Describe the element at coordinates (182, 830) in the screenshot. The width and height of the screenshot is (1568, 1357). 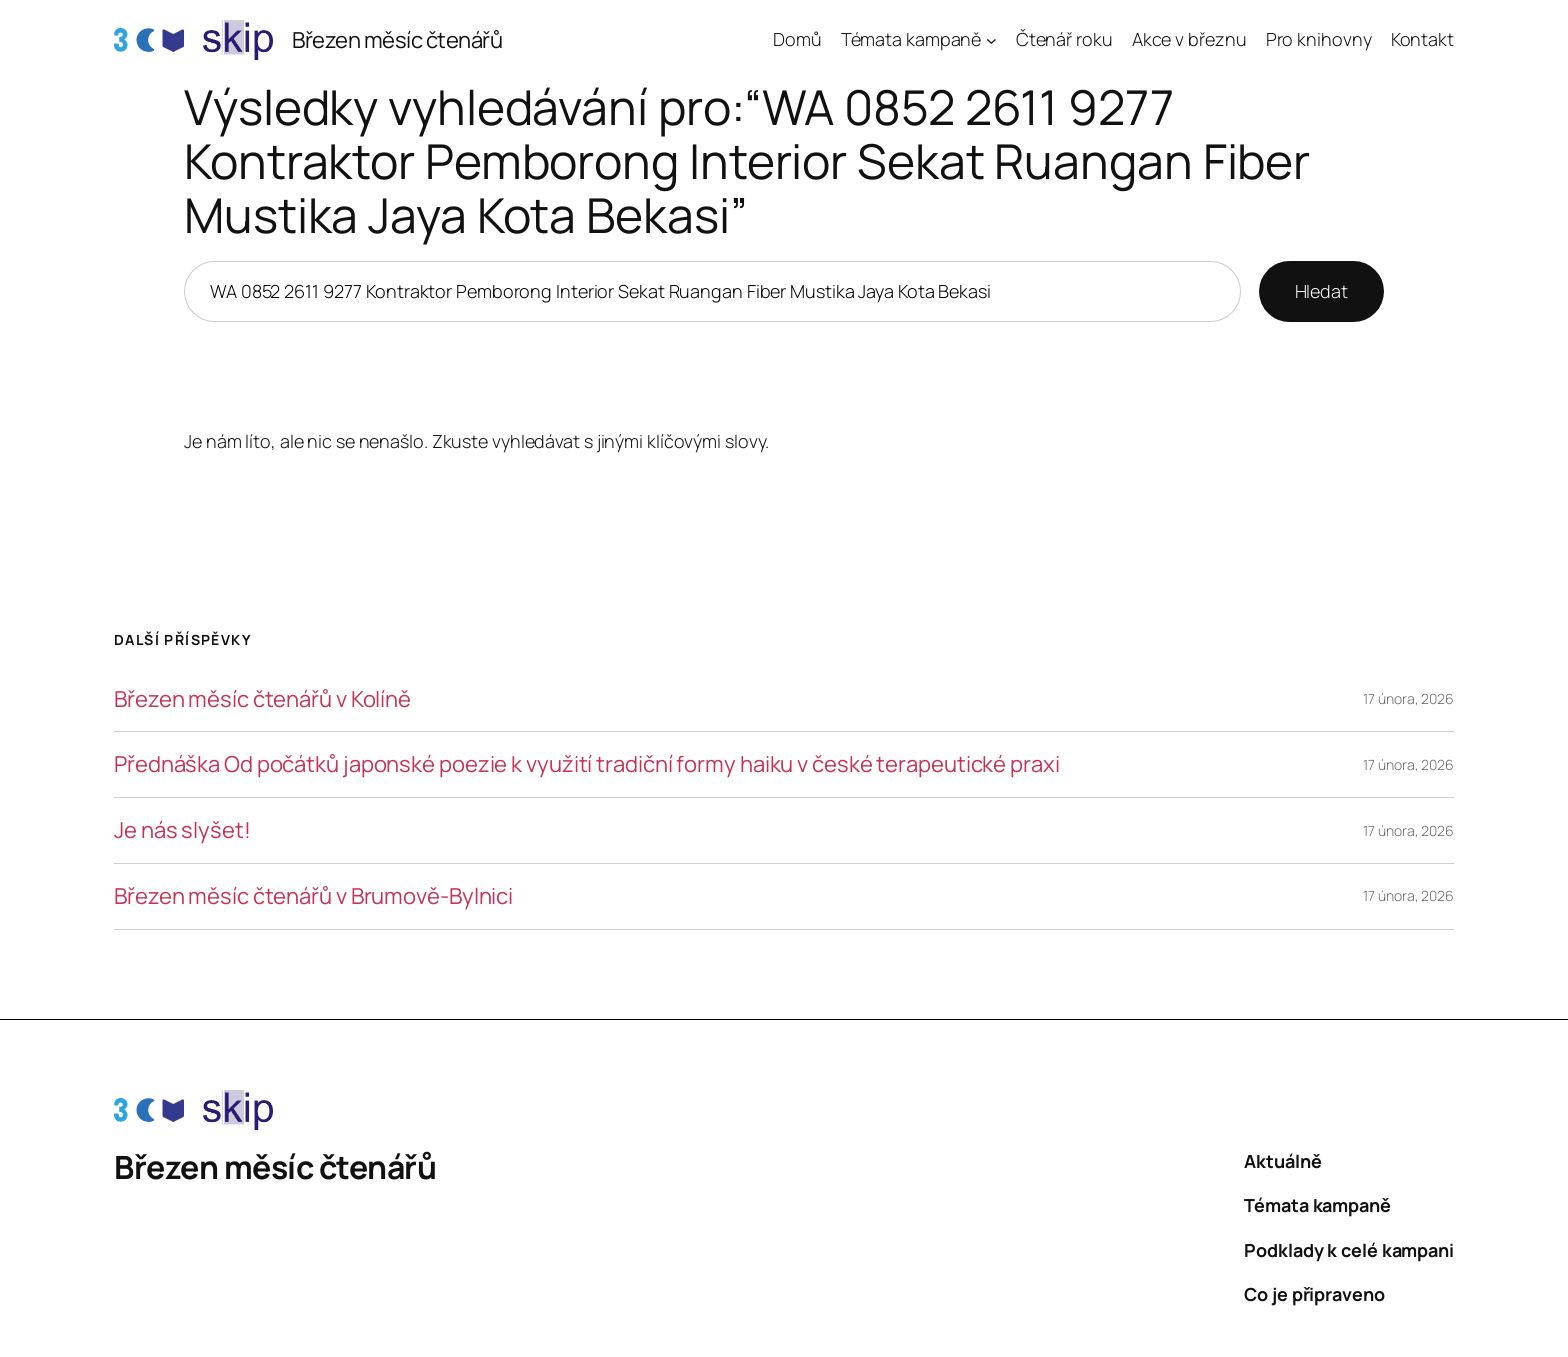
I see `Je nás slyšet!` at that location.